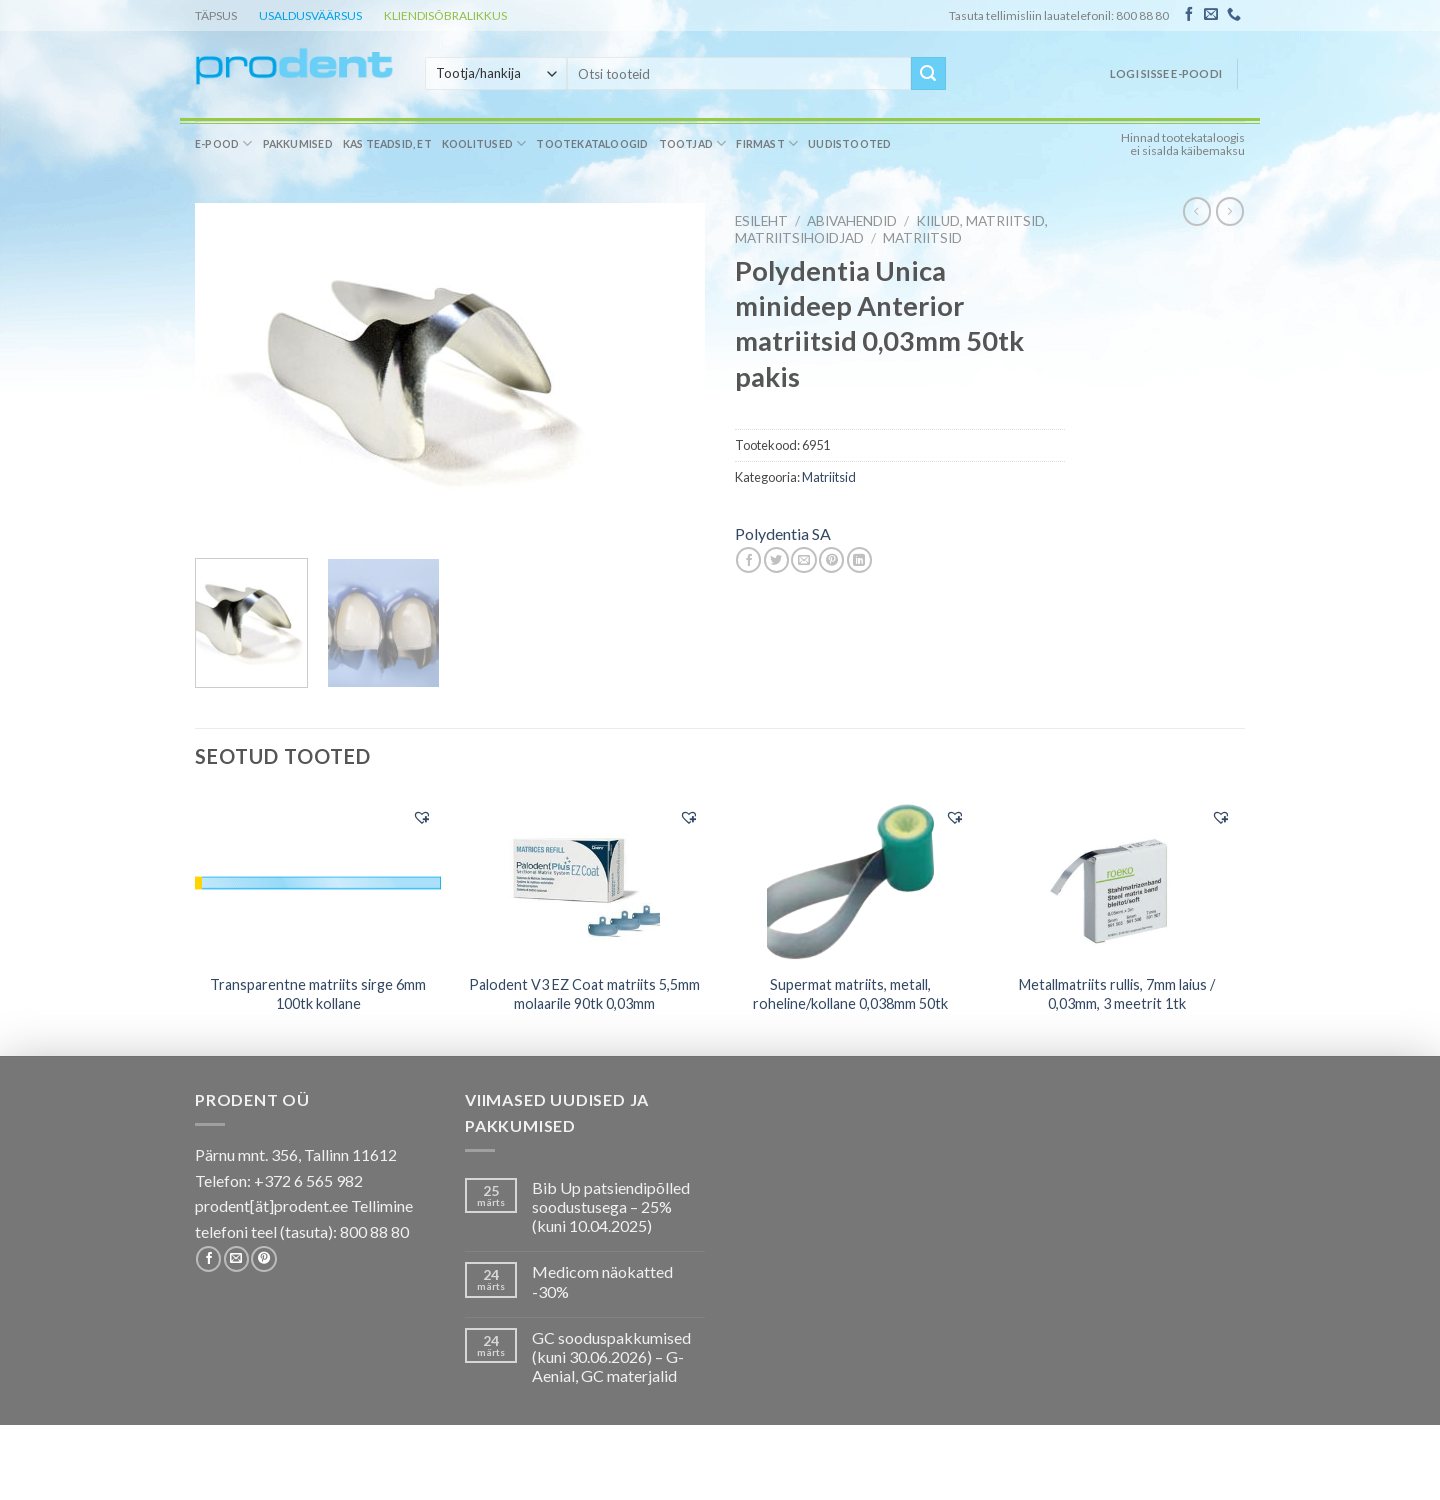 This screenshot has width=1440, height=1500. Describe the element at coordinates (263, 1259) in the screenshot. I see `[Follow on Pinterest]` at that location.